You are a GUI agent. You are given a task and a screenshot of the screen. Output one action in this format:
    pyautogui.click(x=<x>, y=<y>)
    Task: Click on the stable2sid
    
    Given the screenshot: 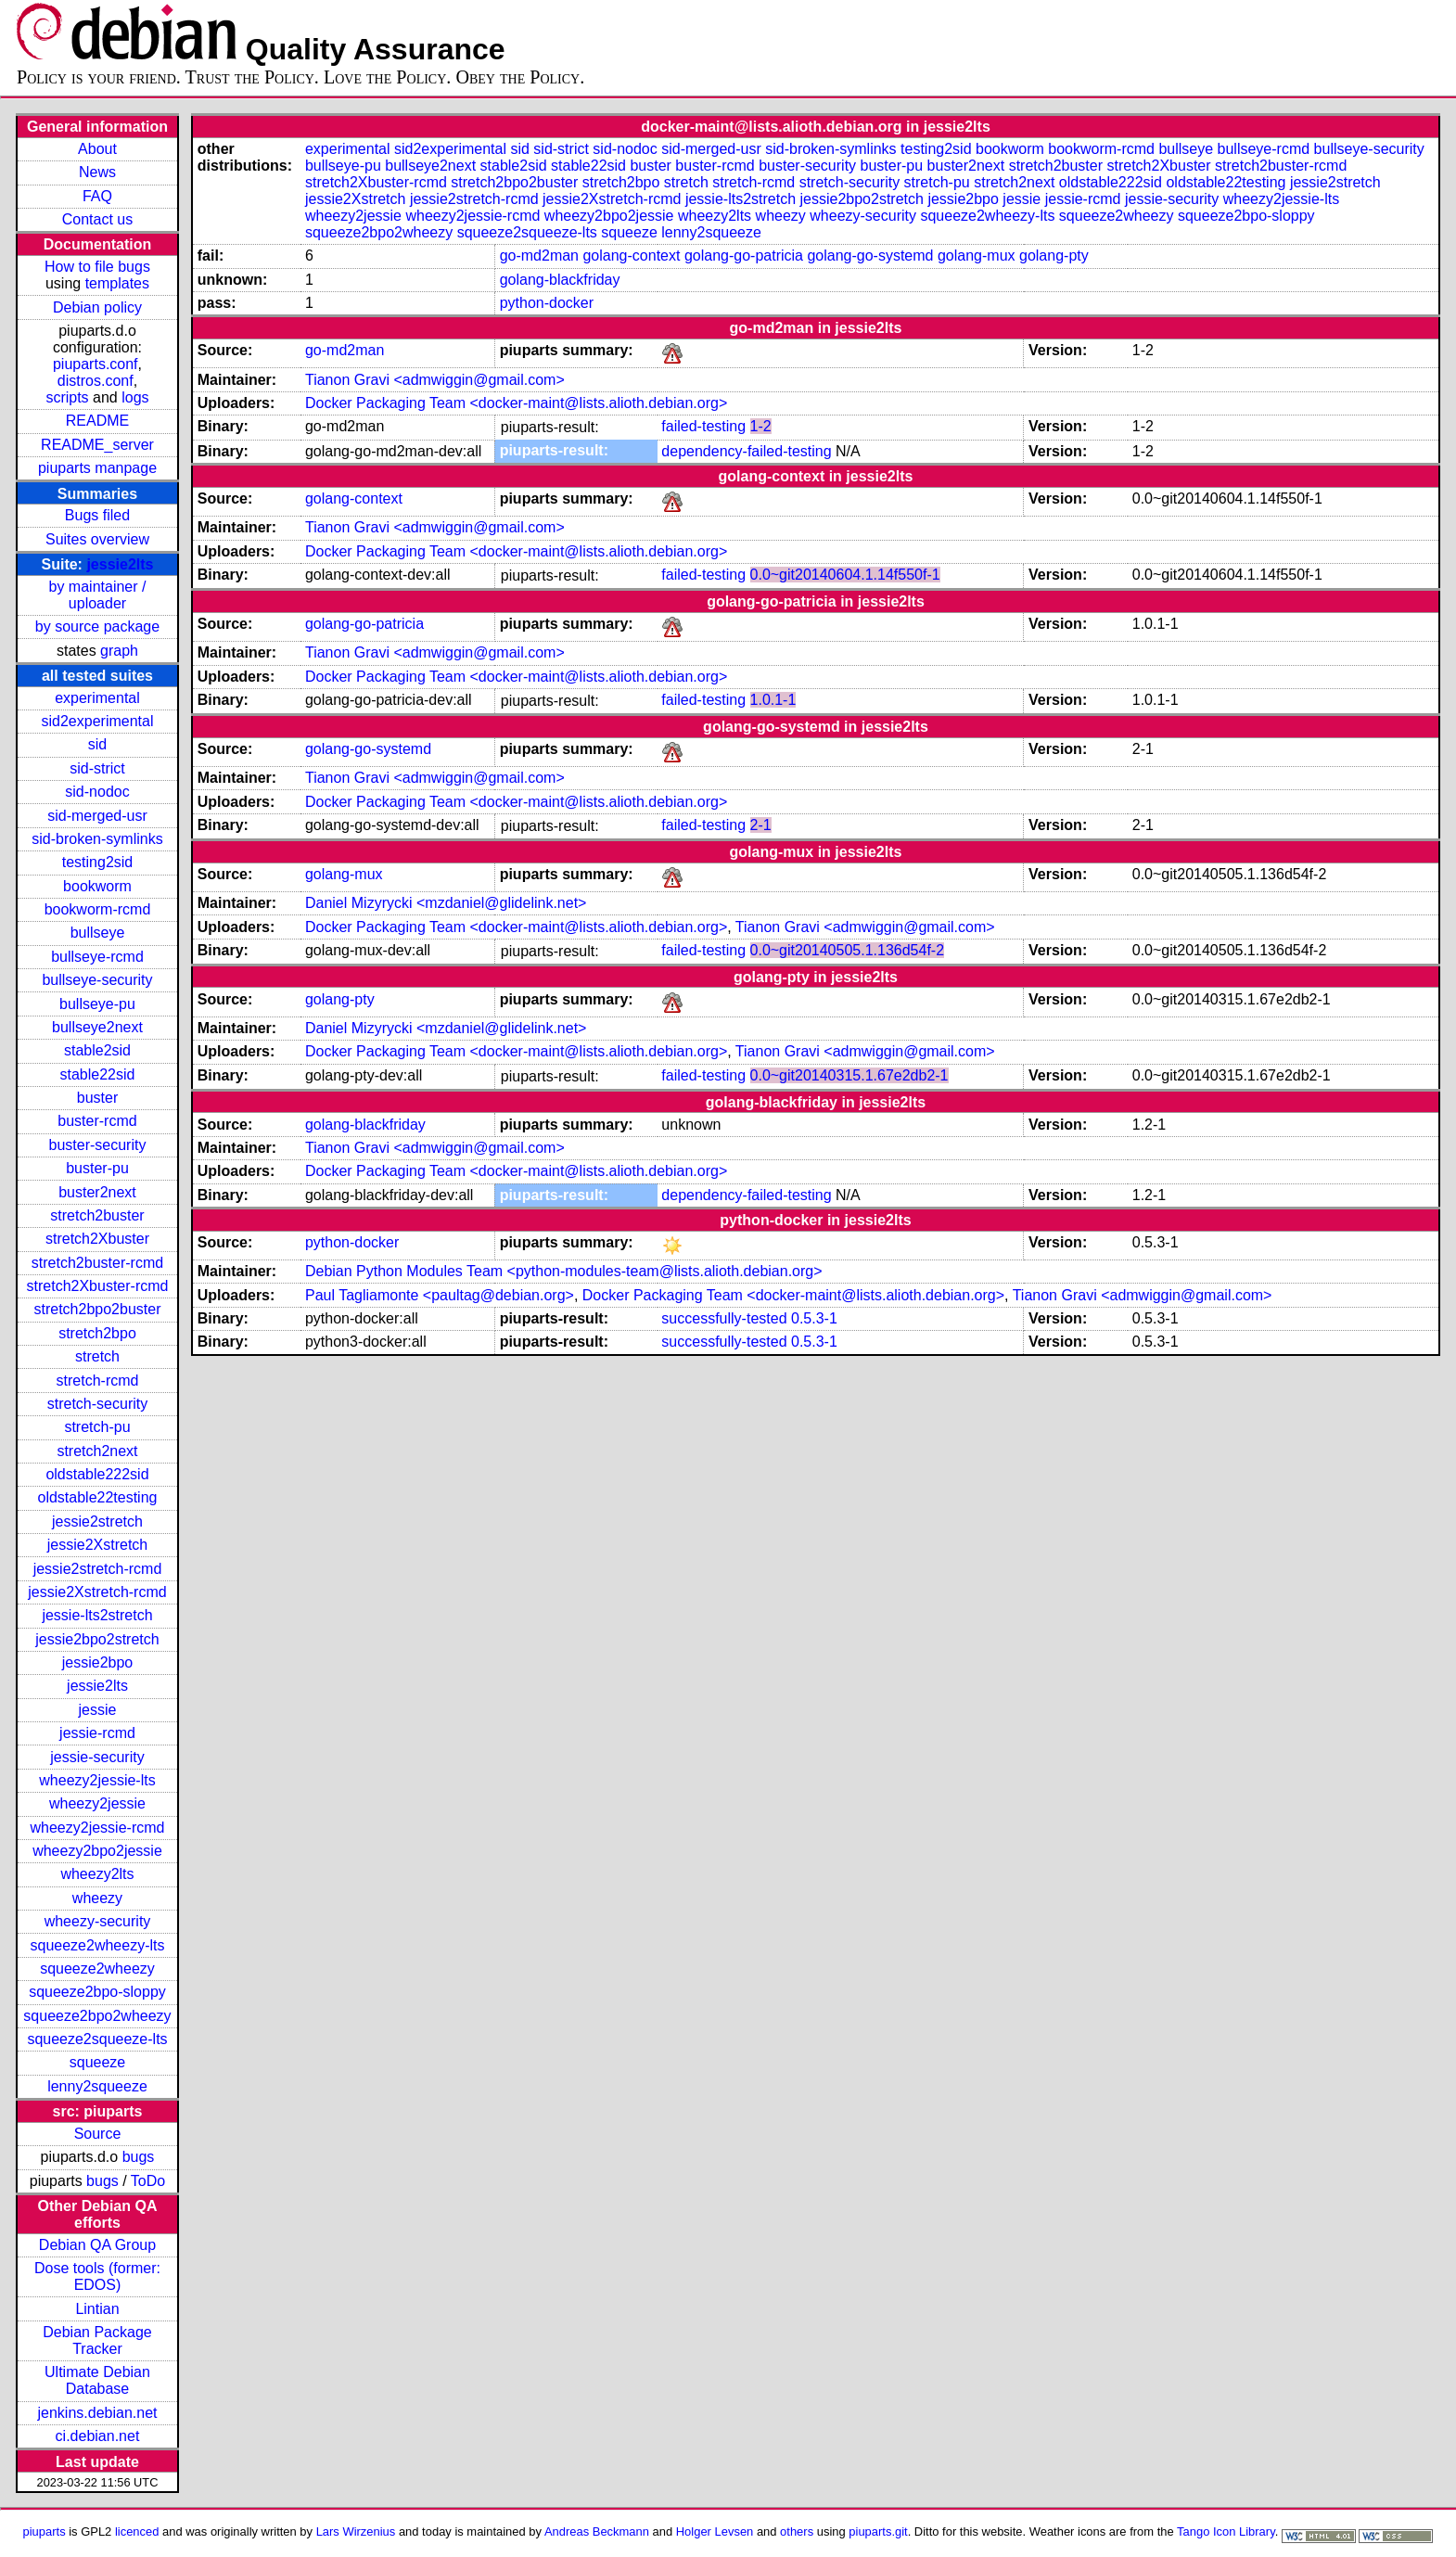 What is the action you would take?
    pyautogui.click(x=97, y=1050)
    